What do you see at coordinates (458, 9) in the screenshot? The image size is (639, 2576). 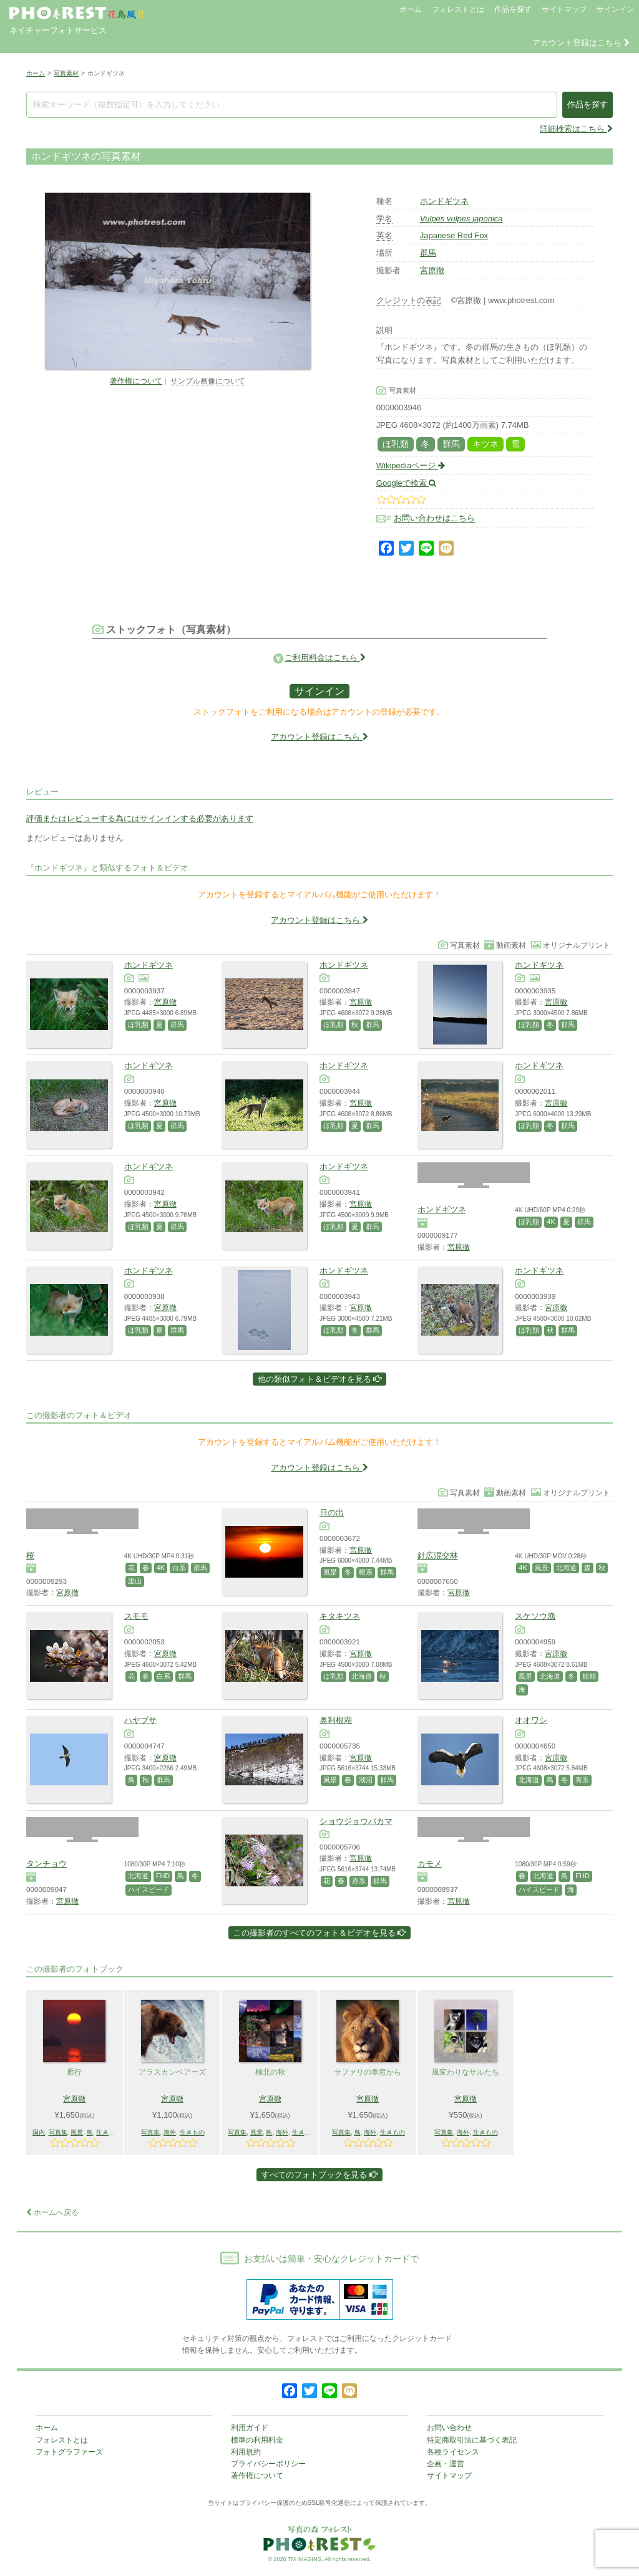 I see `フォレストとは` at bounding box center [458, 9].